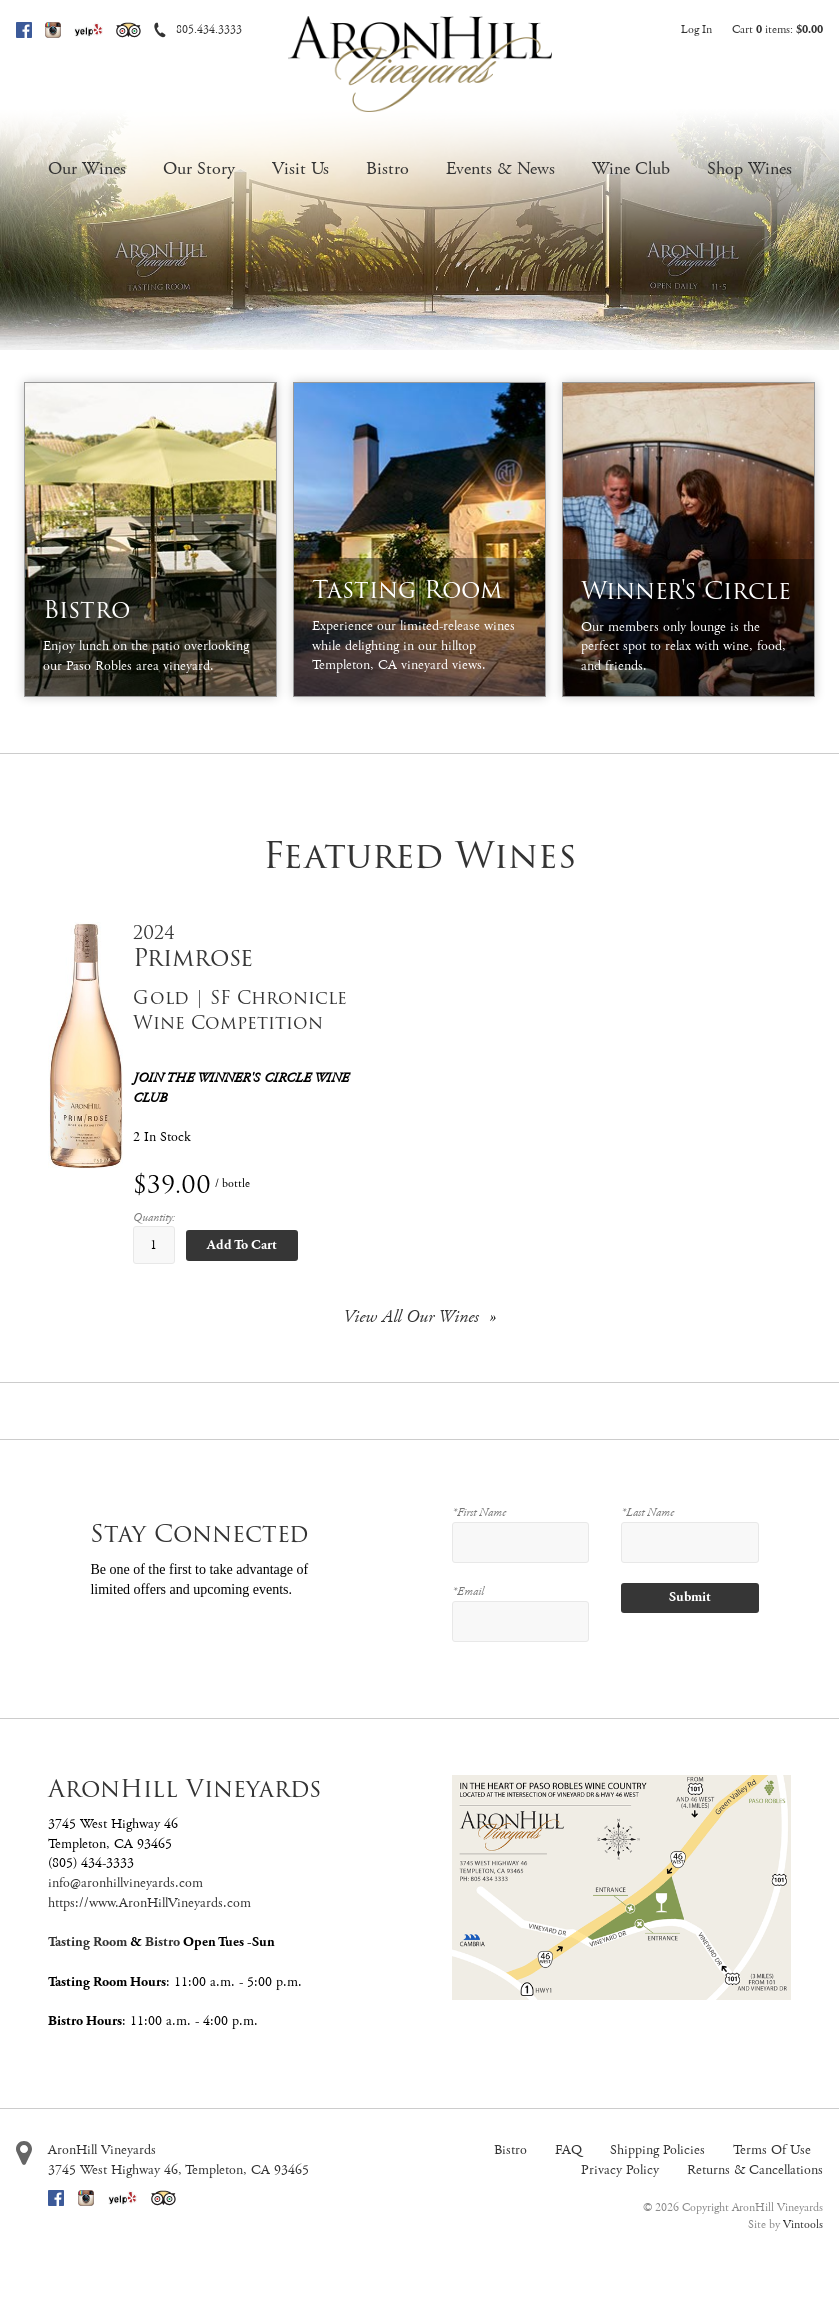 This screenshot has height=2322, width=839. What do you see at coordinates (387, 168) in the screenshot?
I see `Bistro` at bounding box center [387, 168].